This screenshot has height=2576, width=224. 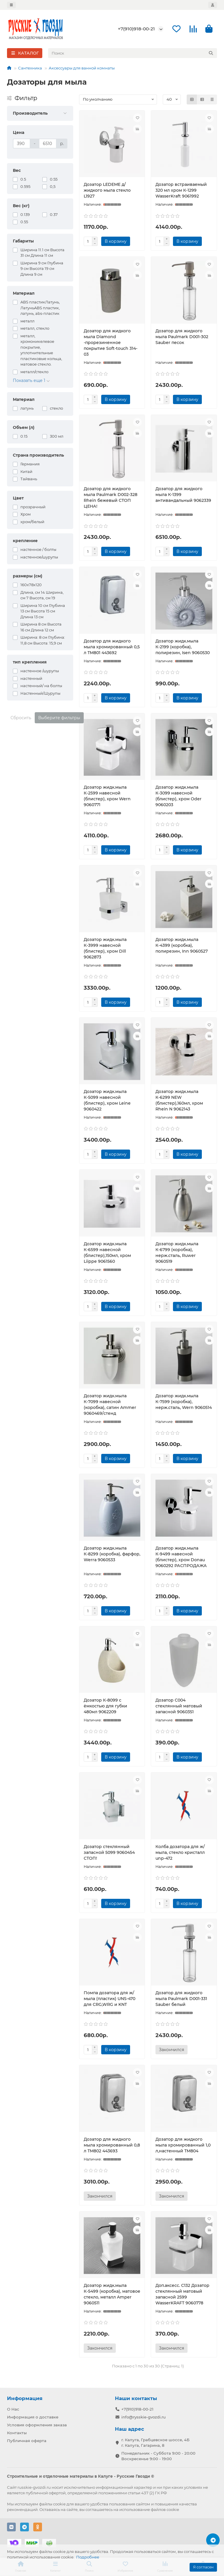 I want to click on Дозатор для жидкого мыла Paulmark D001-331 Sauber белый, so click(x=181, y=1998).